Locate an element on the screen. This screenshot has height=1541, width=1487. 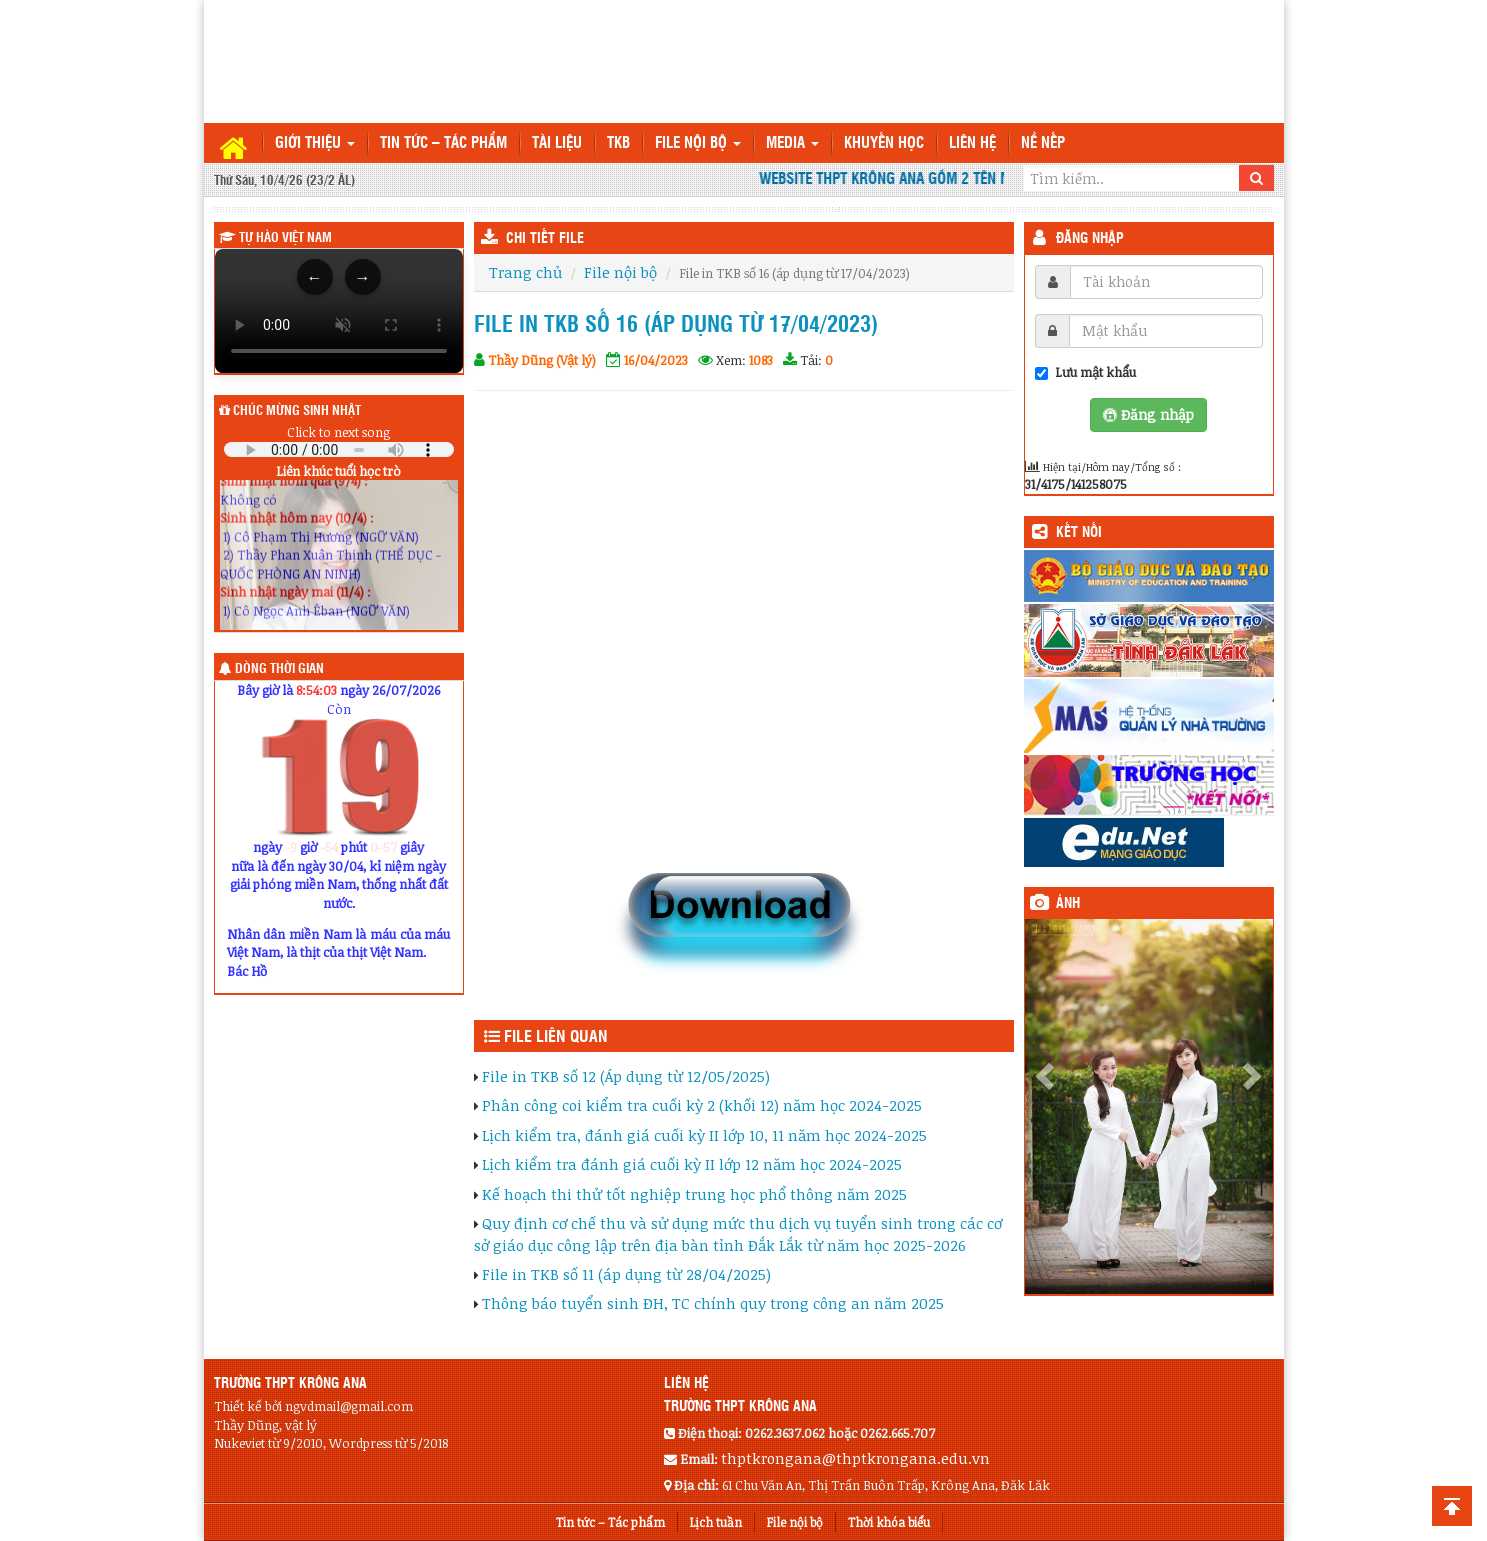
Lịch tuần is located at coordinates (716, 1522).